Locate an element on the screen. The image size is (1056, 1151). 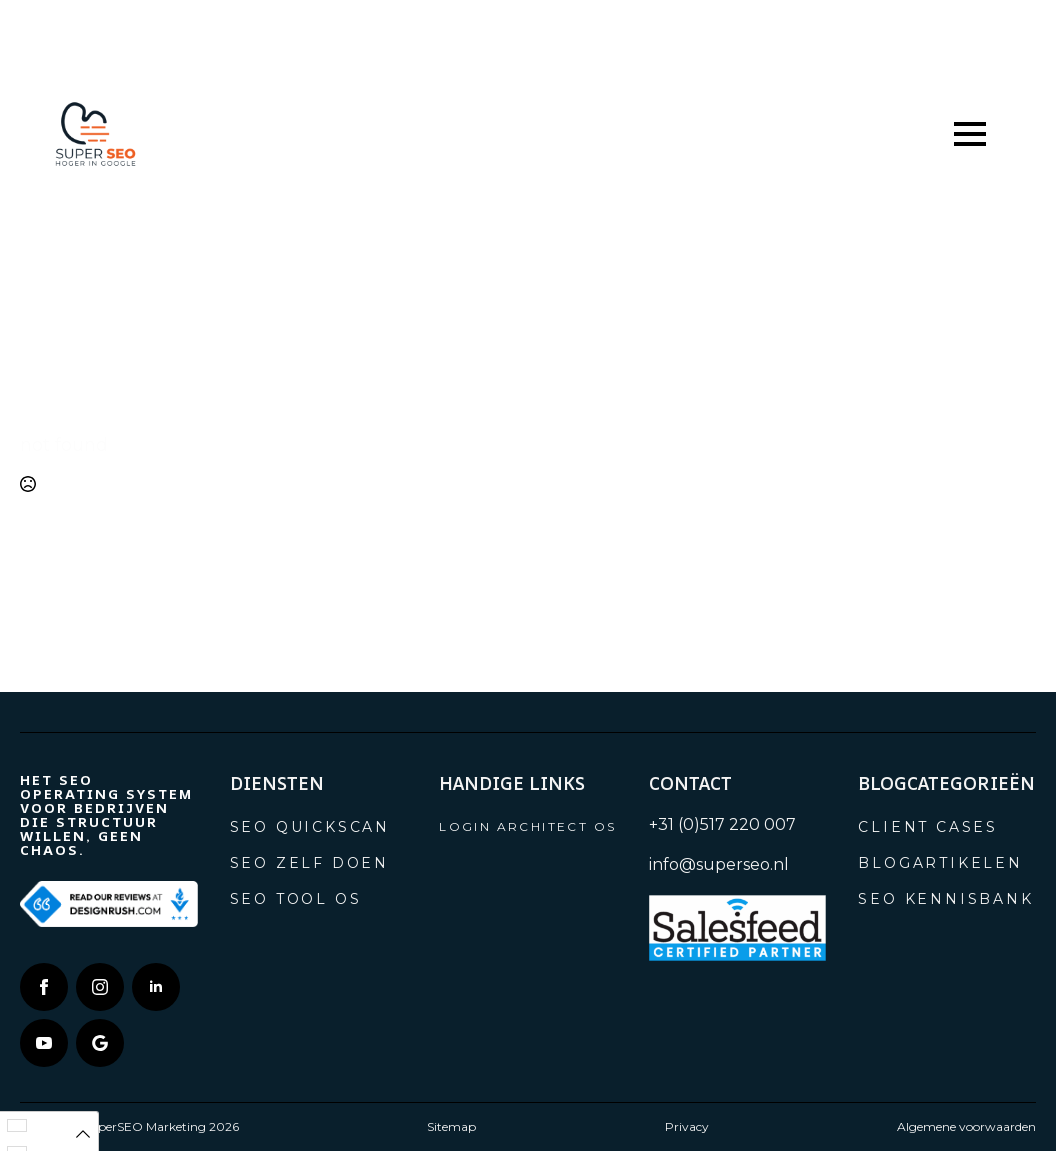
SEO zelf doen is located at coordinates (309, 863).